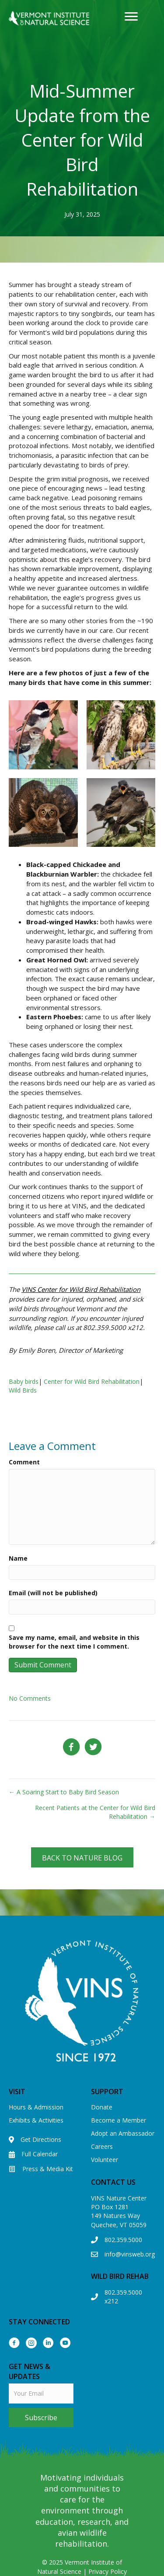 This screenshot has height=2576, width=164. Describe the element at coordinates (95, 1812) in the screenshot. I see `Recent Patients at the Center for Wild Bird Rehabilitation →` at that location.